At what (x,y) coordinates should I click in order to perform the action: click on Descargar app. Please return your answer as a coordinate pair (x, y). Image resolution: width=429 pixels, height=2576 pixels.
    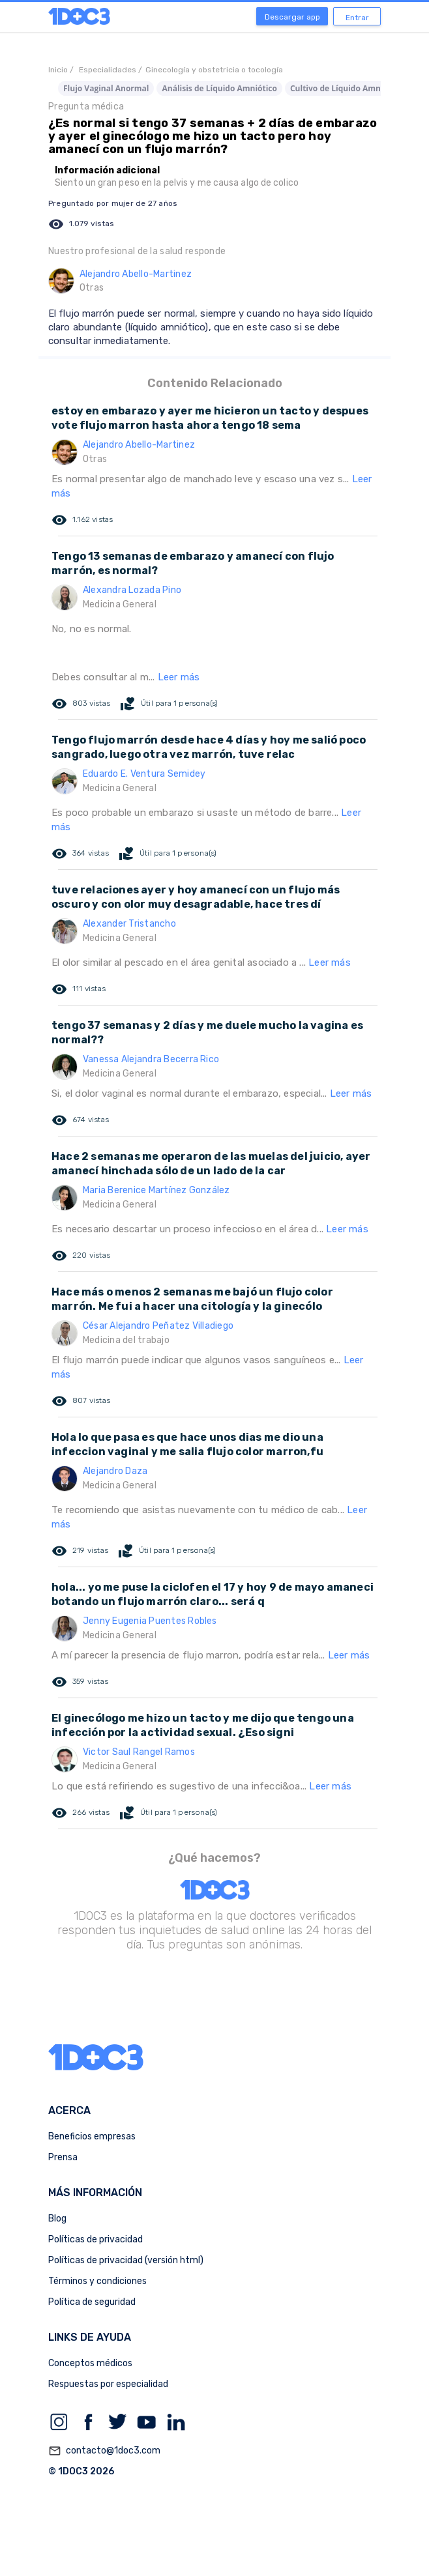
    Looking at the image, I should click on (292, 17).